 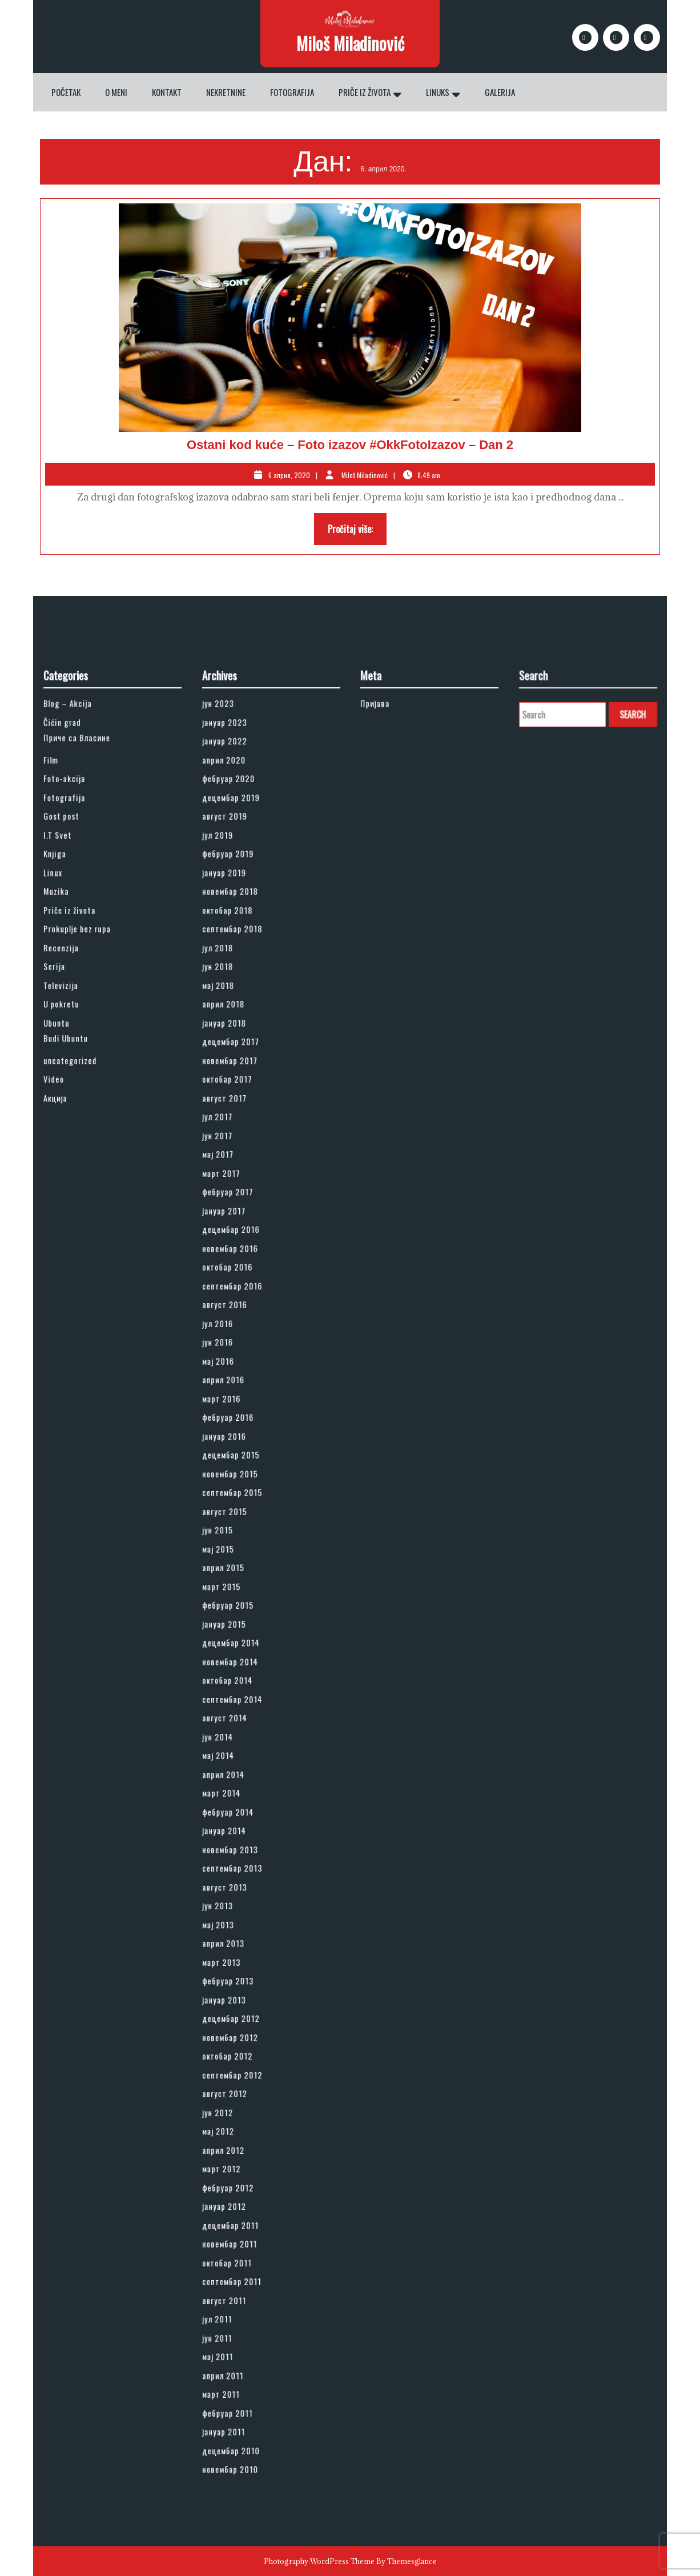 What do you see at coordinates (246, 1499) in the screenshot?
I see `децембар 2015` at bounding box center [246, 1499].